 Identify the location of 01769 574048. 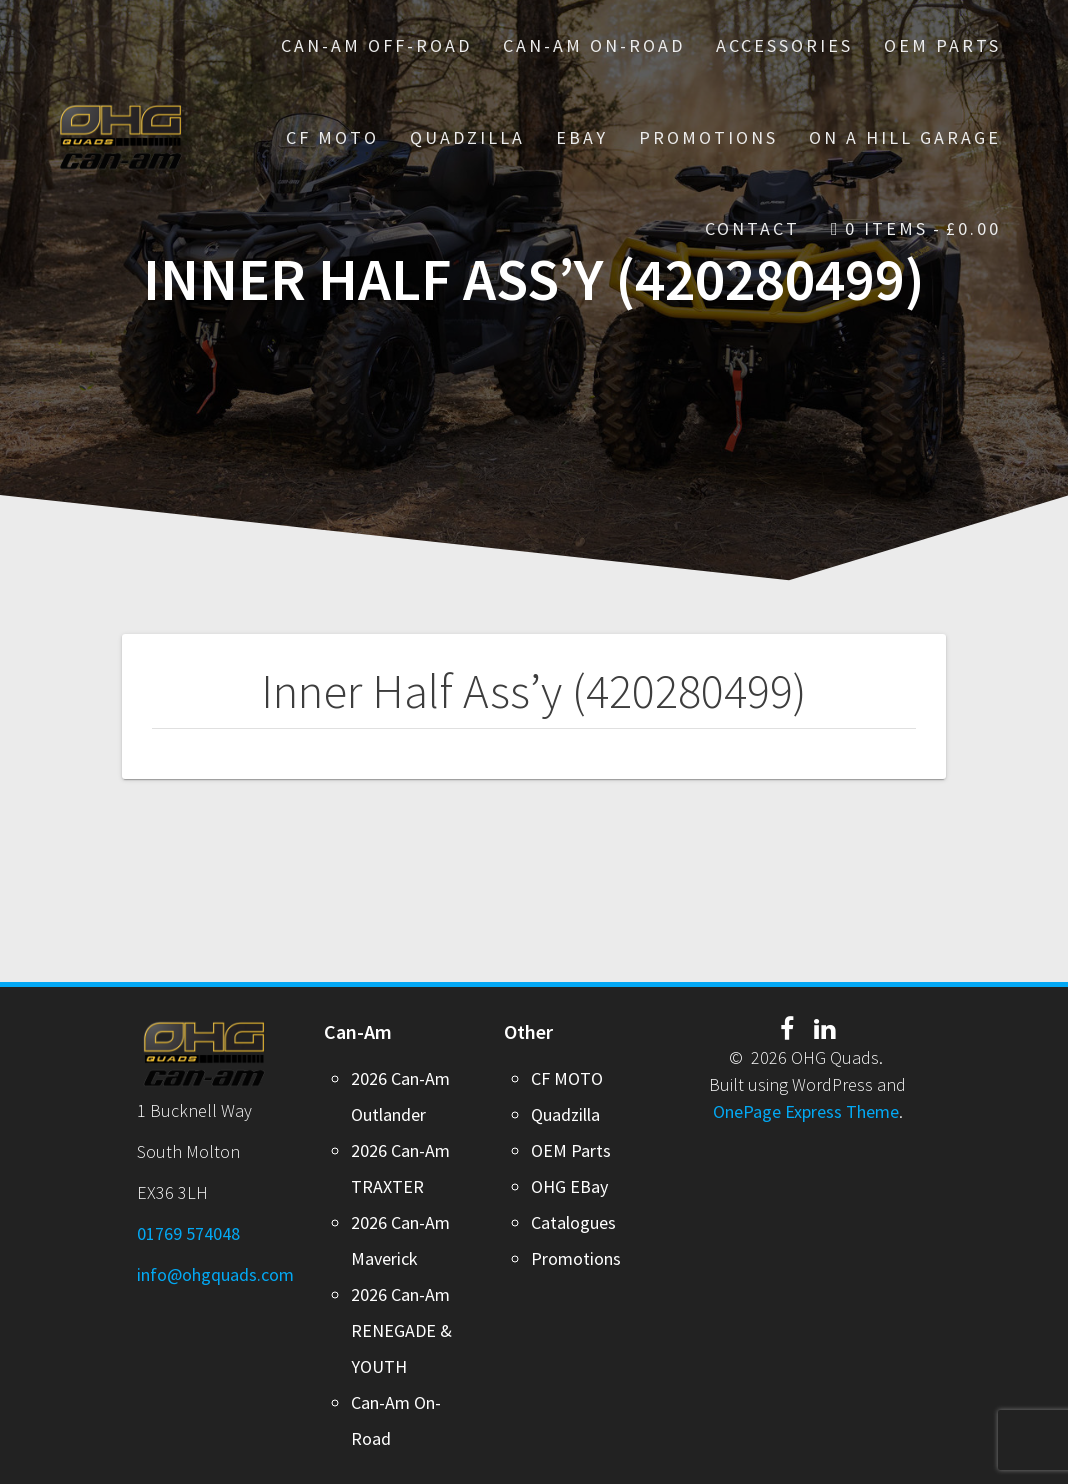
(188, 1233).